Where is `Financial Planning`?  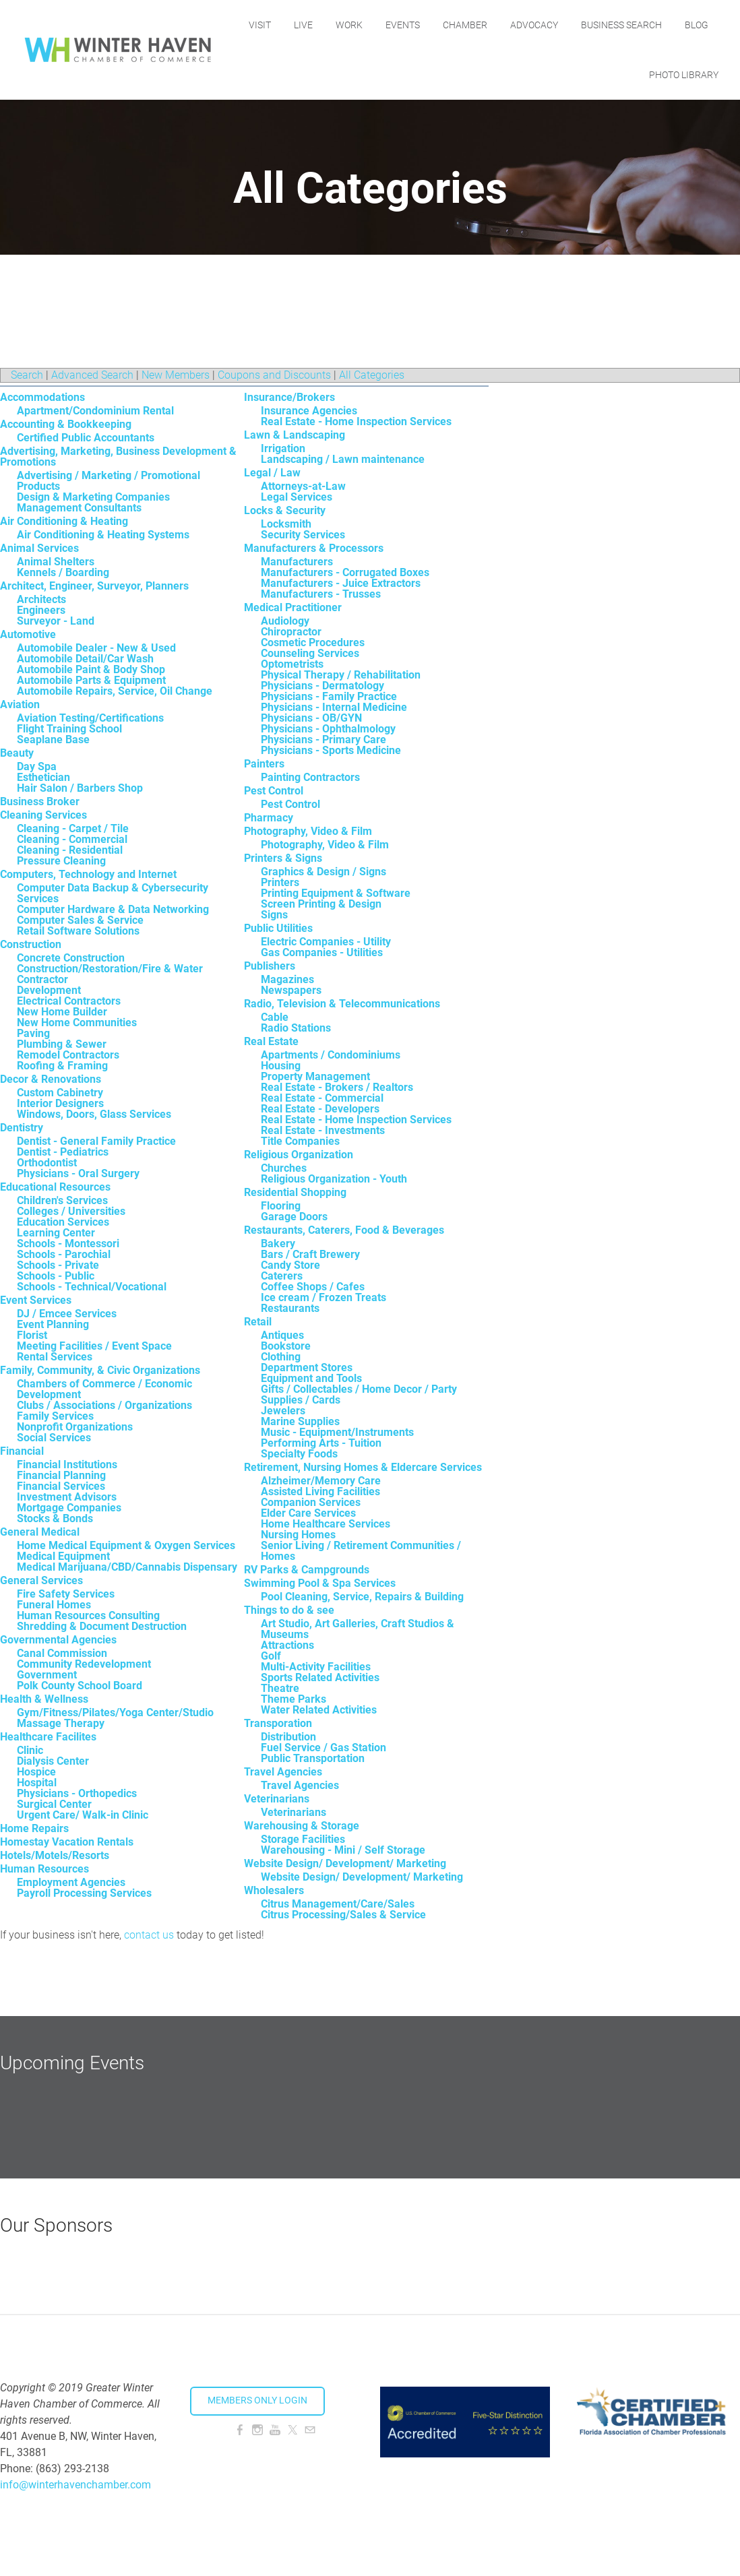
Financial Planning is located at coordinates (61, 1475).